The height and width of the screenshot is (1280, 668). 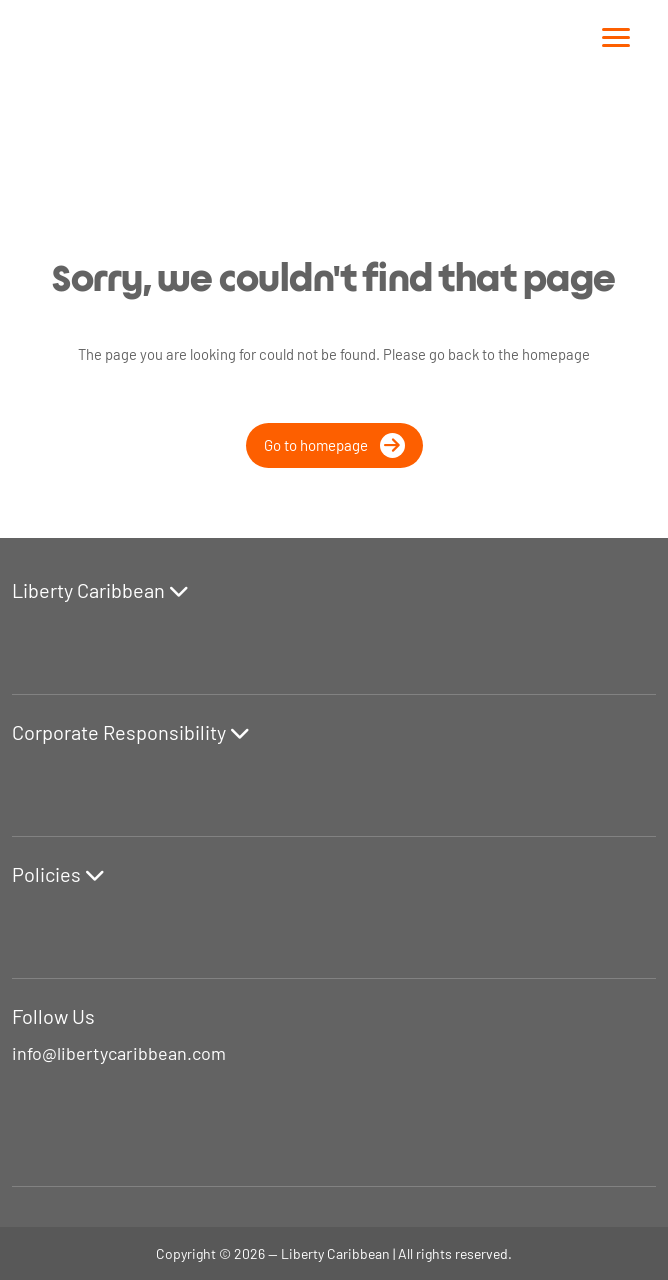 I want to click on info@libertycaribbean.com, so click(x=119, y=1053).